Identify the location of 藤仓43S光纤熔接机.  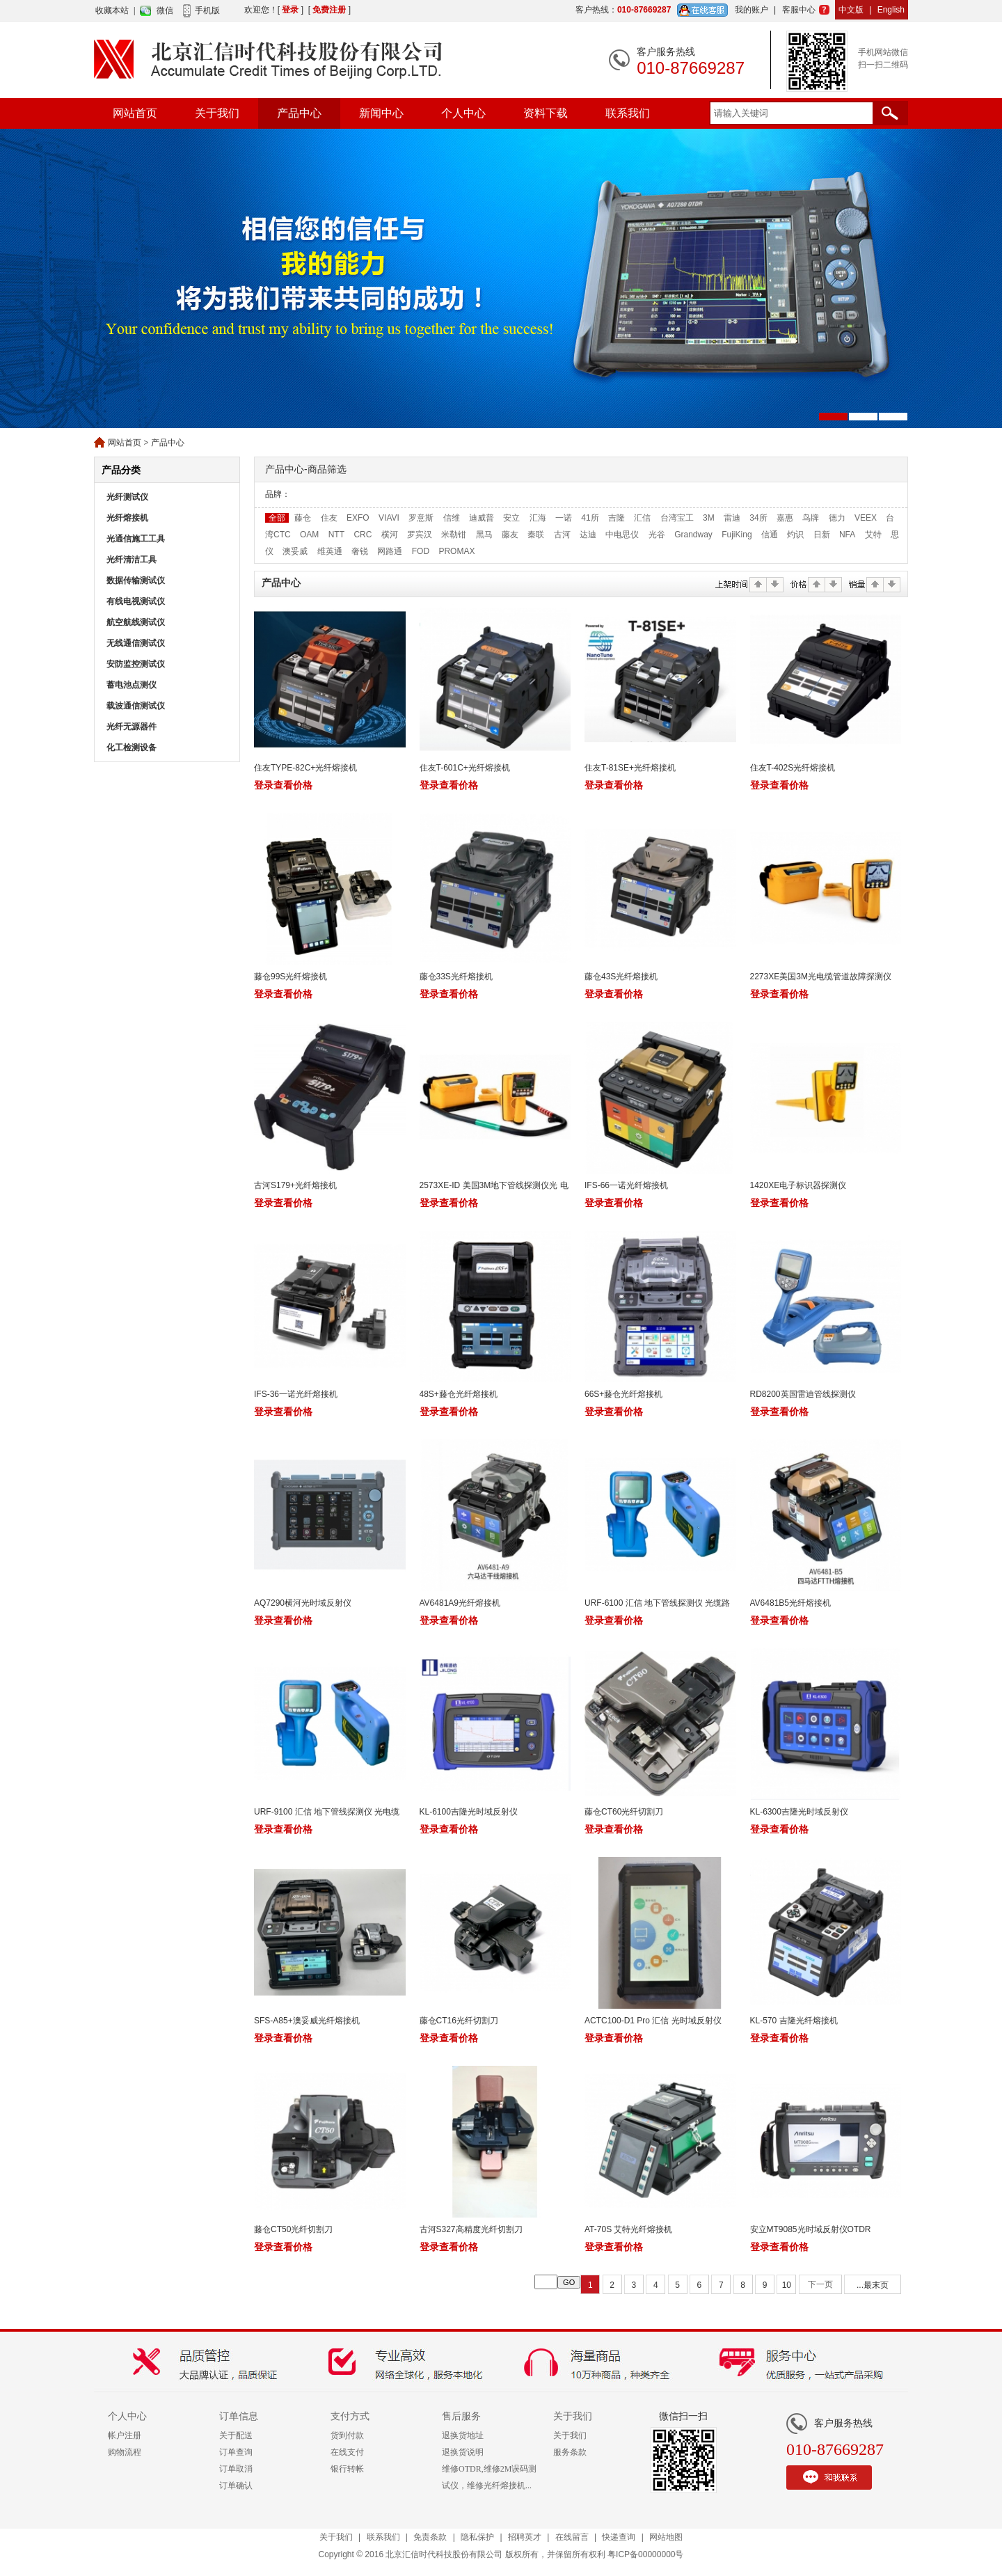
(621, 976).